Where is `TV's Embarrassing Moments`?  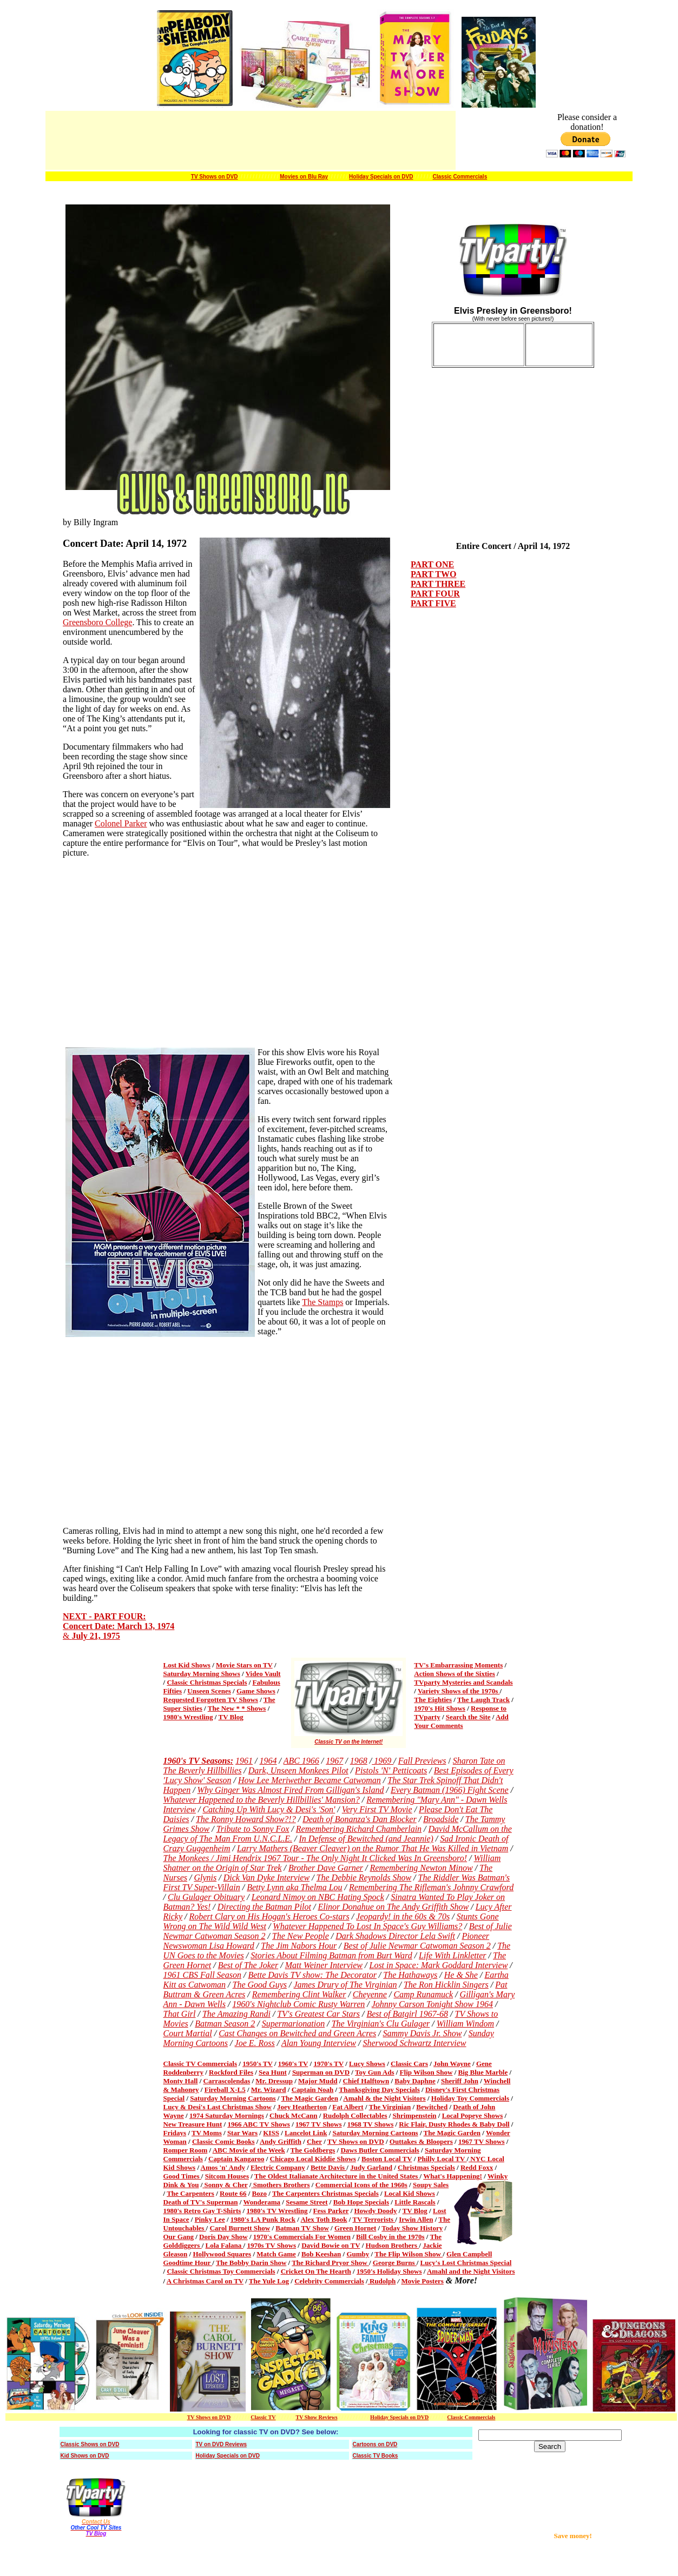 TV's Embarrassing Moments is located at coordinates (458, 1665).